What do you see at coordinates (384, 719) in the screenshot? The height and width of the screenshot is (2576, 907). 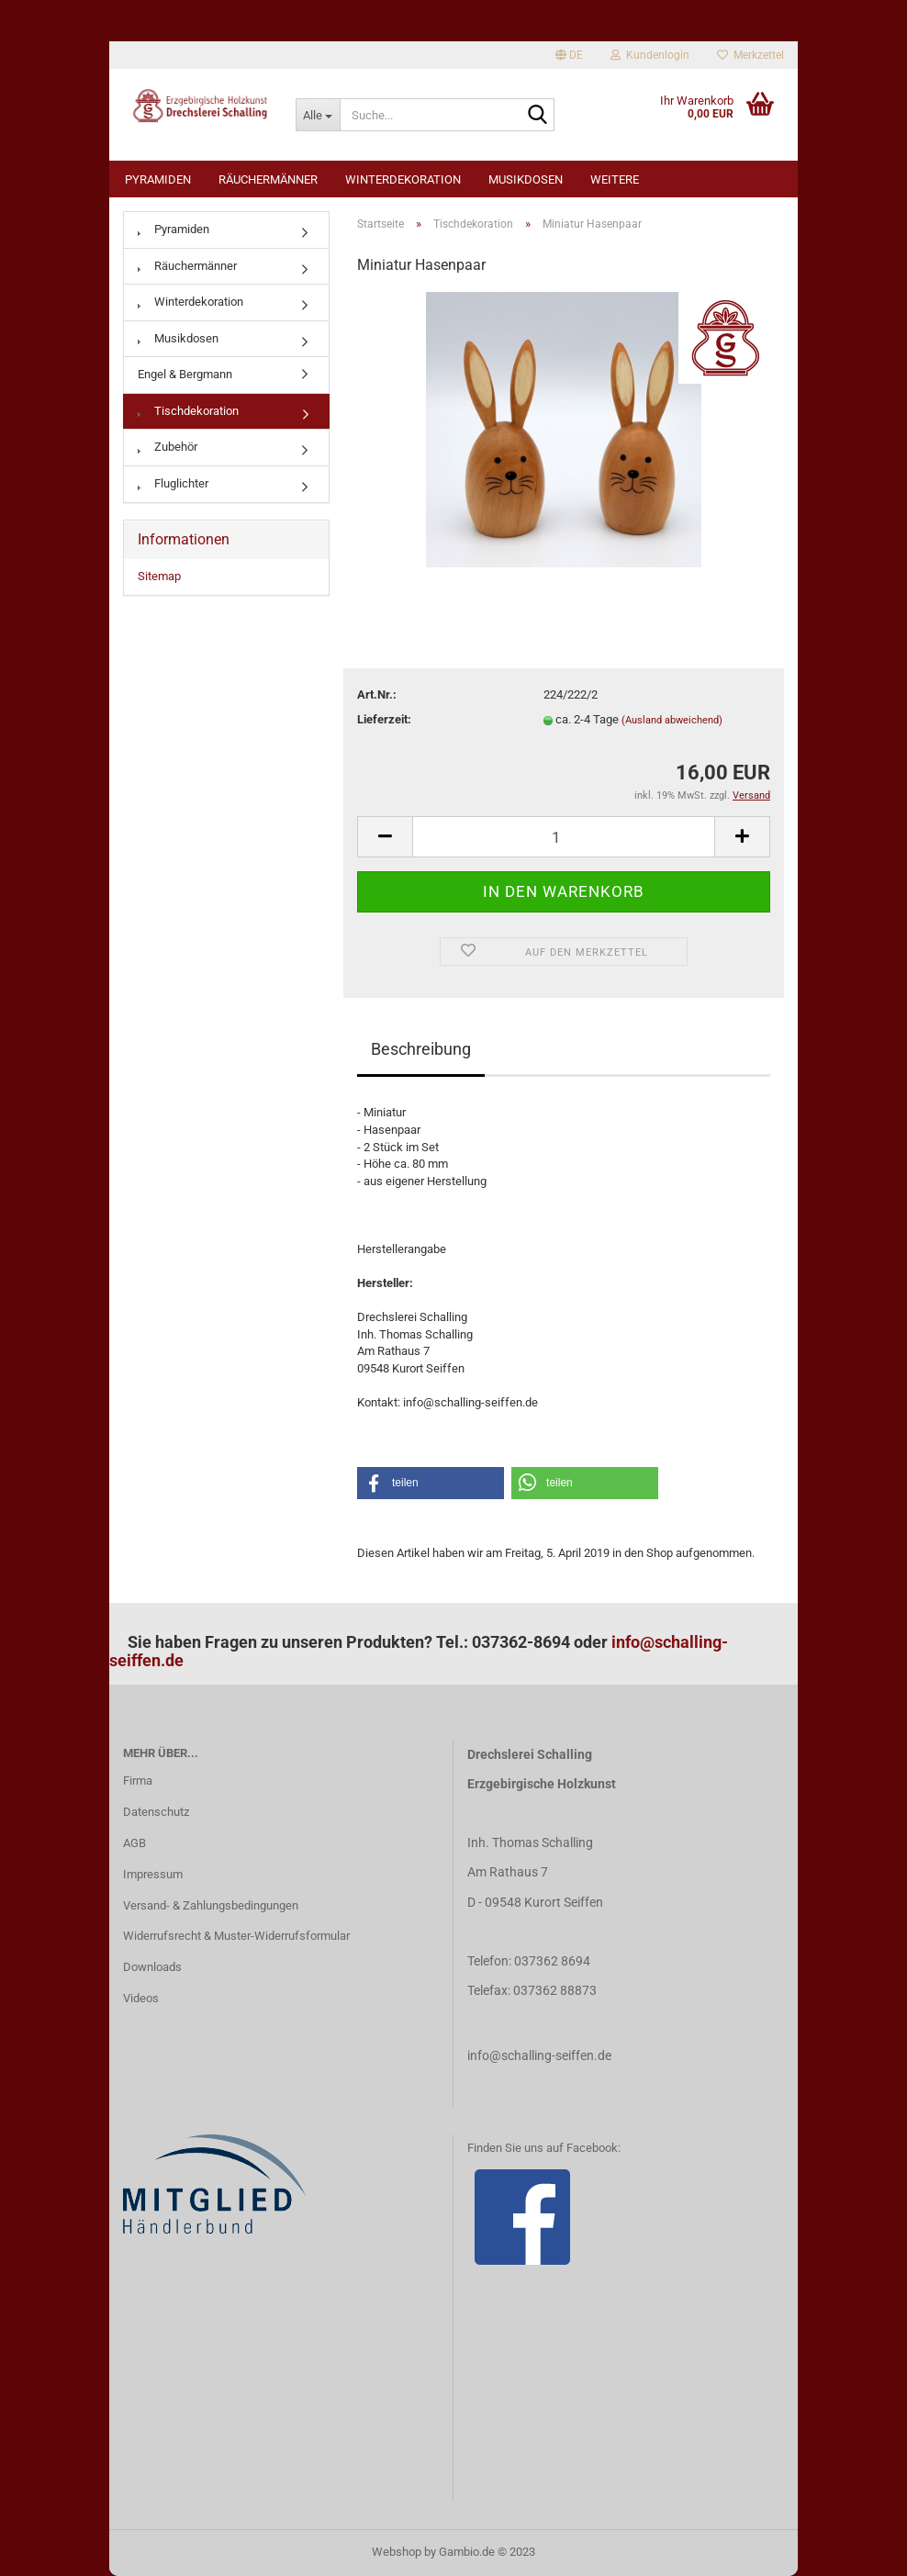 I see `Lieferzeit:` at bounding box center [384, 719].